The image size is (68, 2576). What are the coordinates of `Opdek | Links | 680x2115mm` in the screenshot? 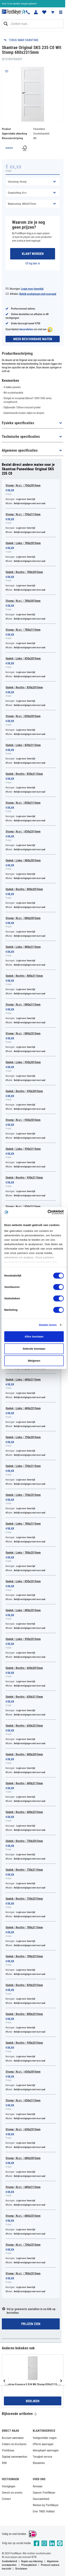 It's located at (23, 1379).